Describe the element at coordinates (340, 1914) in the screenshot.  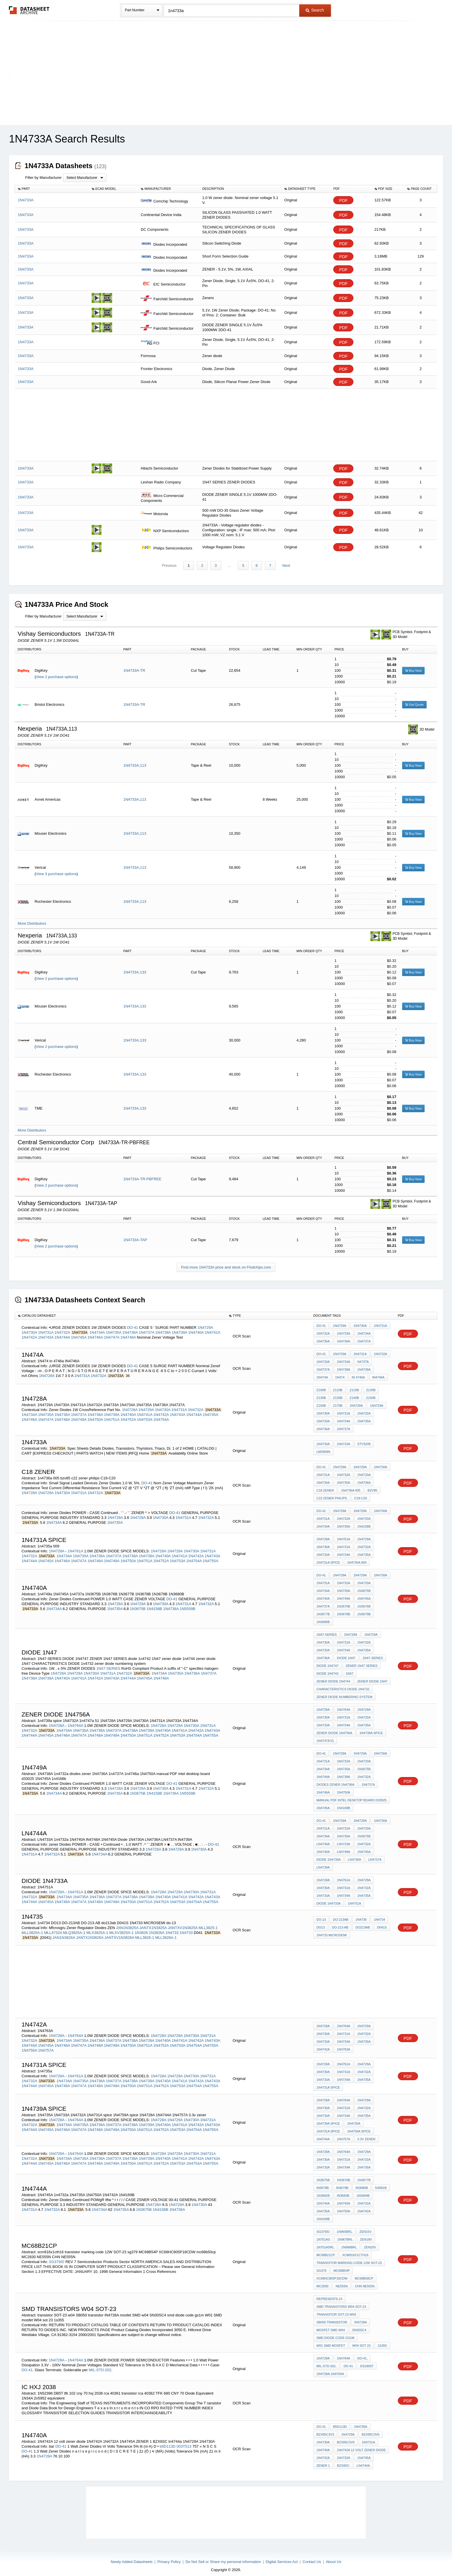
I see `DO-213AB` at that location.